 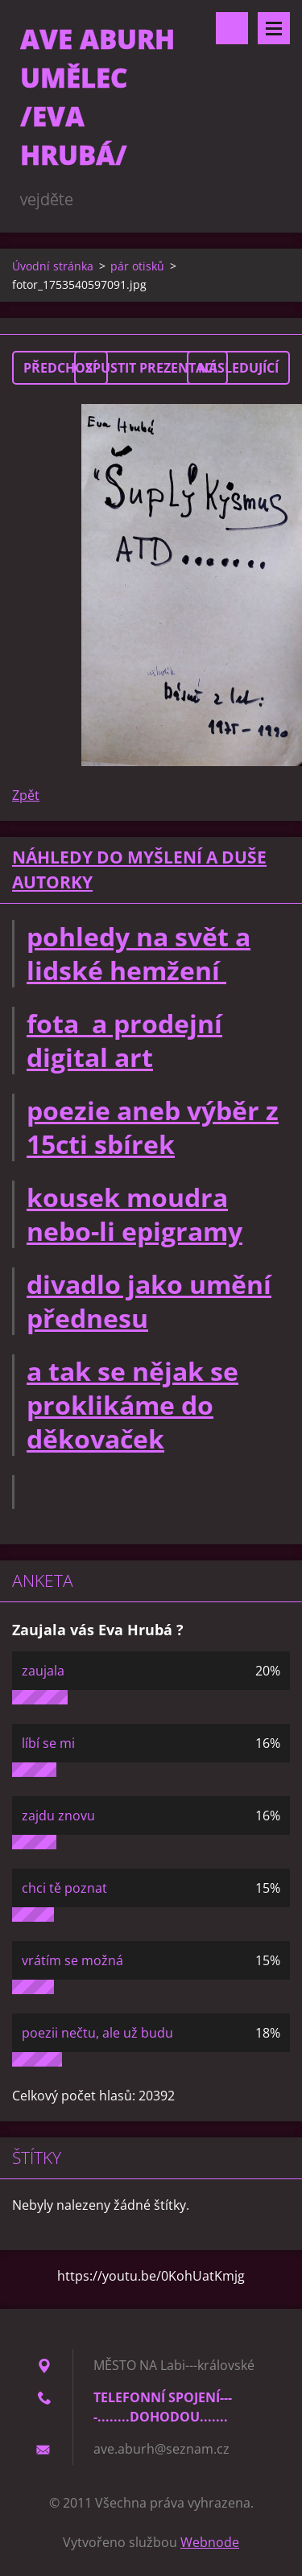 What do you see at coordinates (58, 1815) in the screenshot?
I see `zajdu znovu` at bounding box center [58, 1815].